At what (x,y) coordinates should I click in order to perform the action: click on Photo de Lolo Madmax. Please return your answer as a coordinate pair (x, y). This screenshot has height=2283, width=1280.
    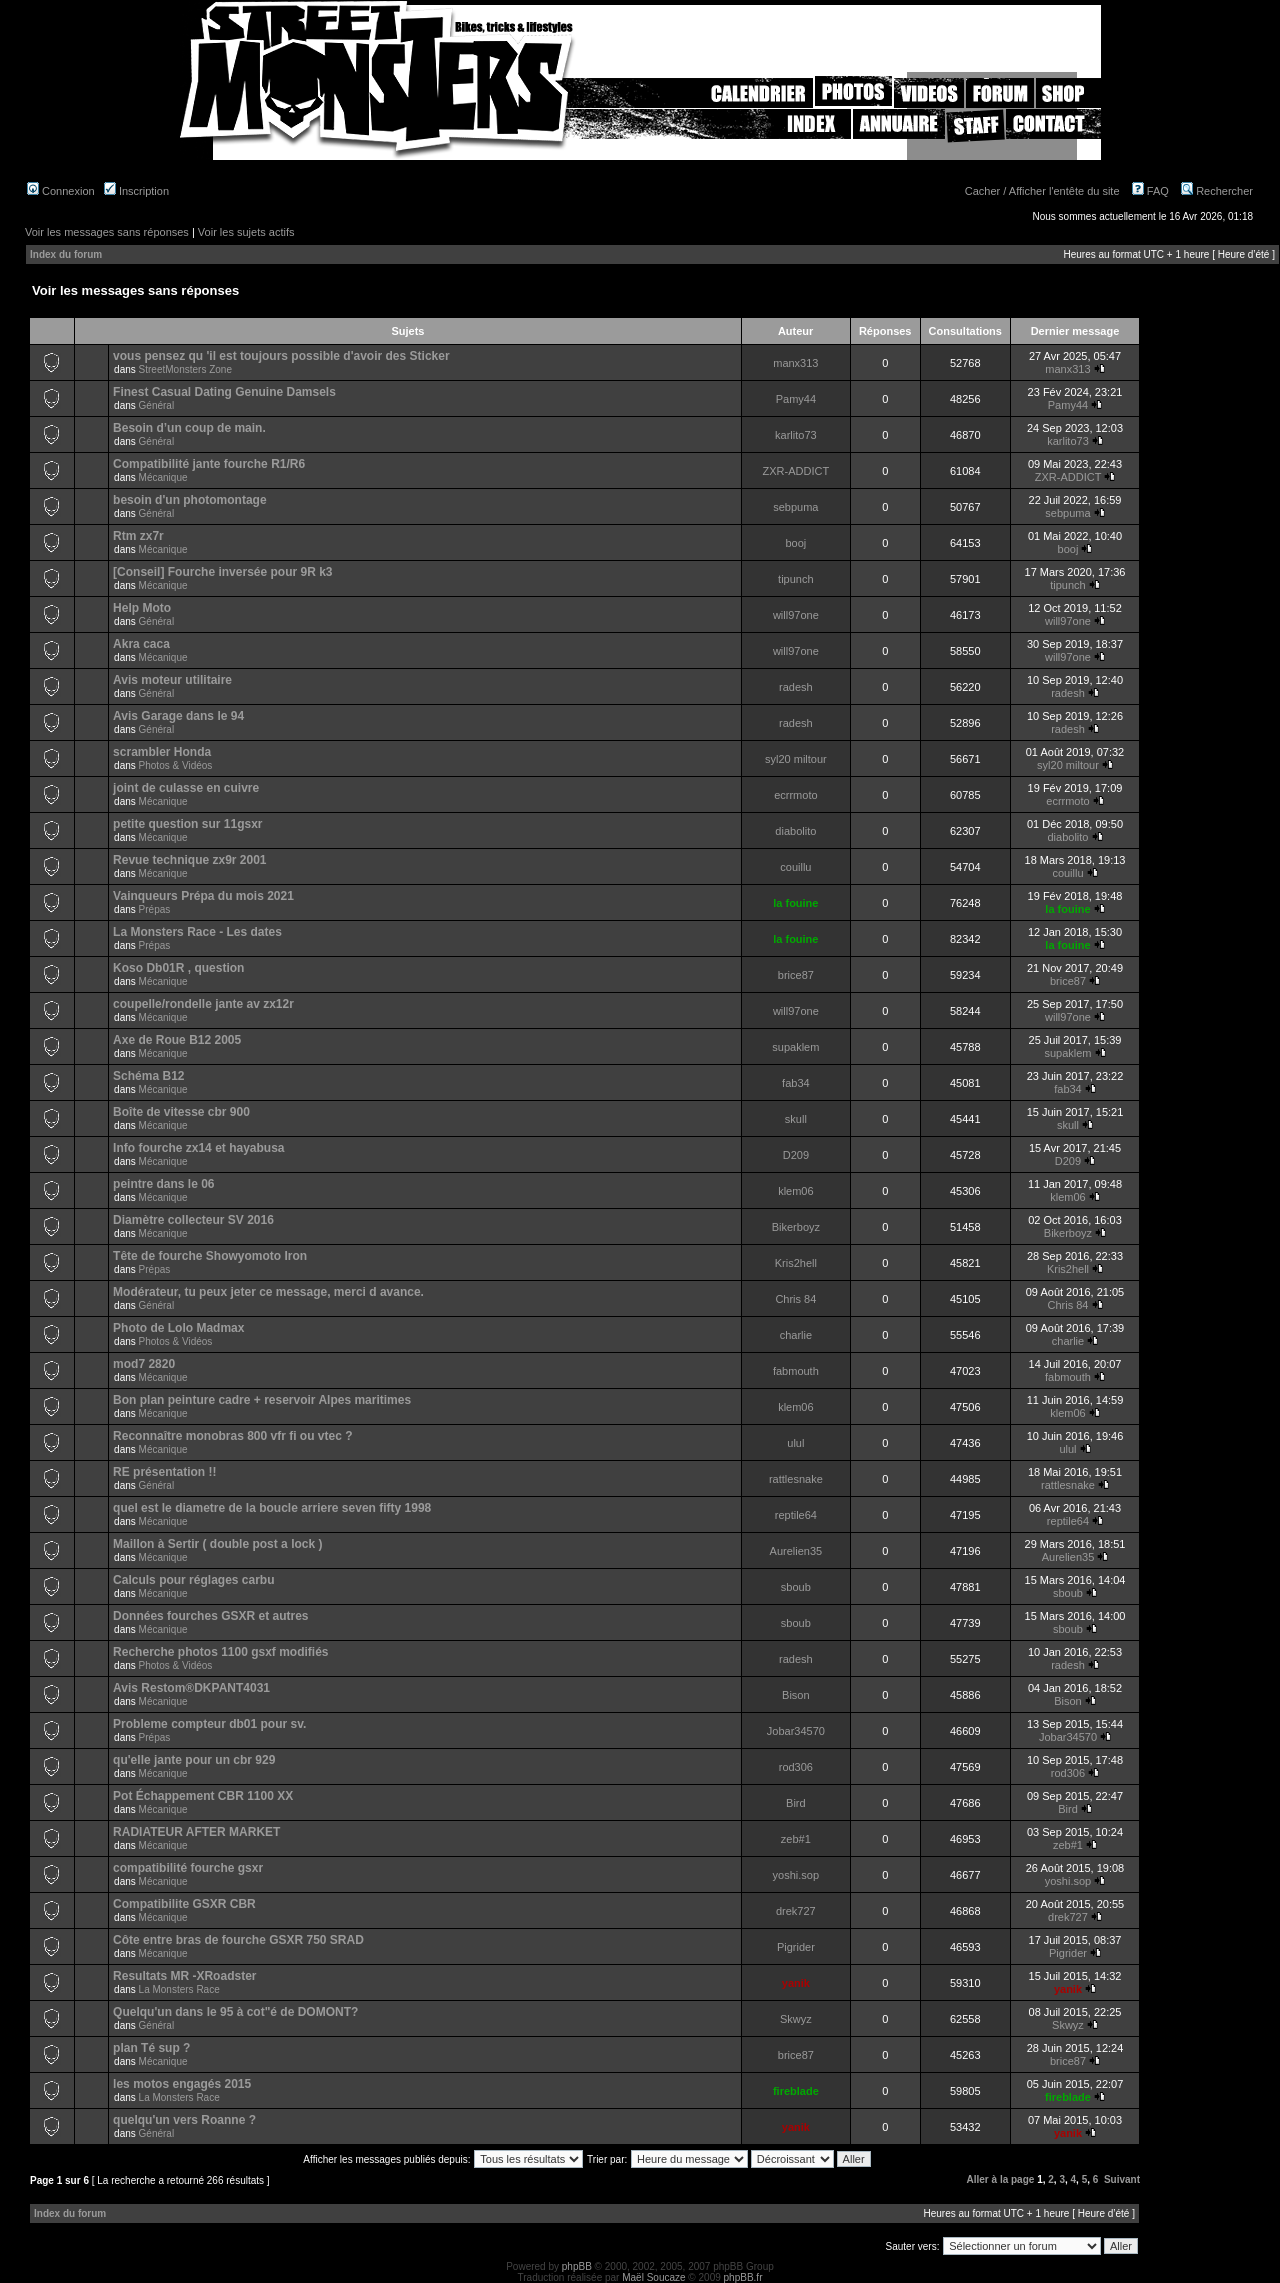
    Looking at the image, I should click on (178, 1328).